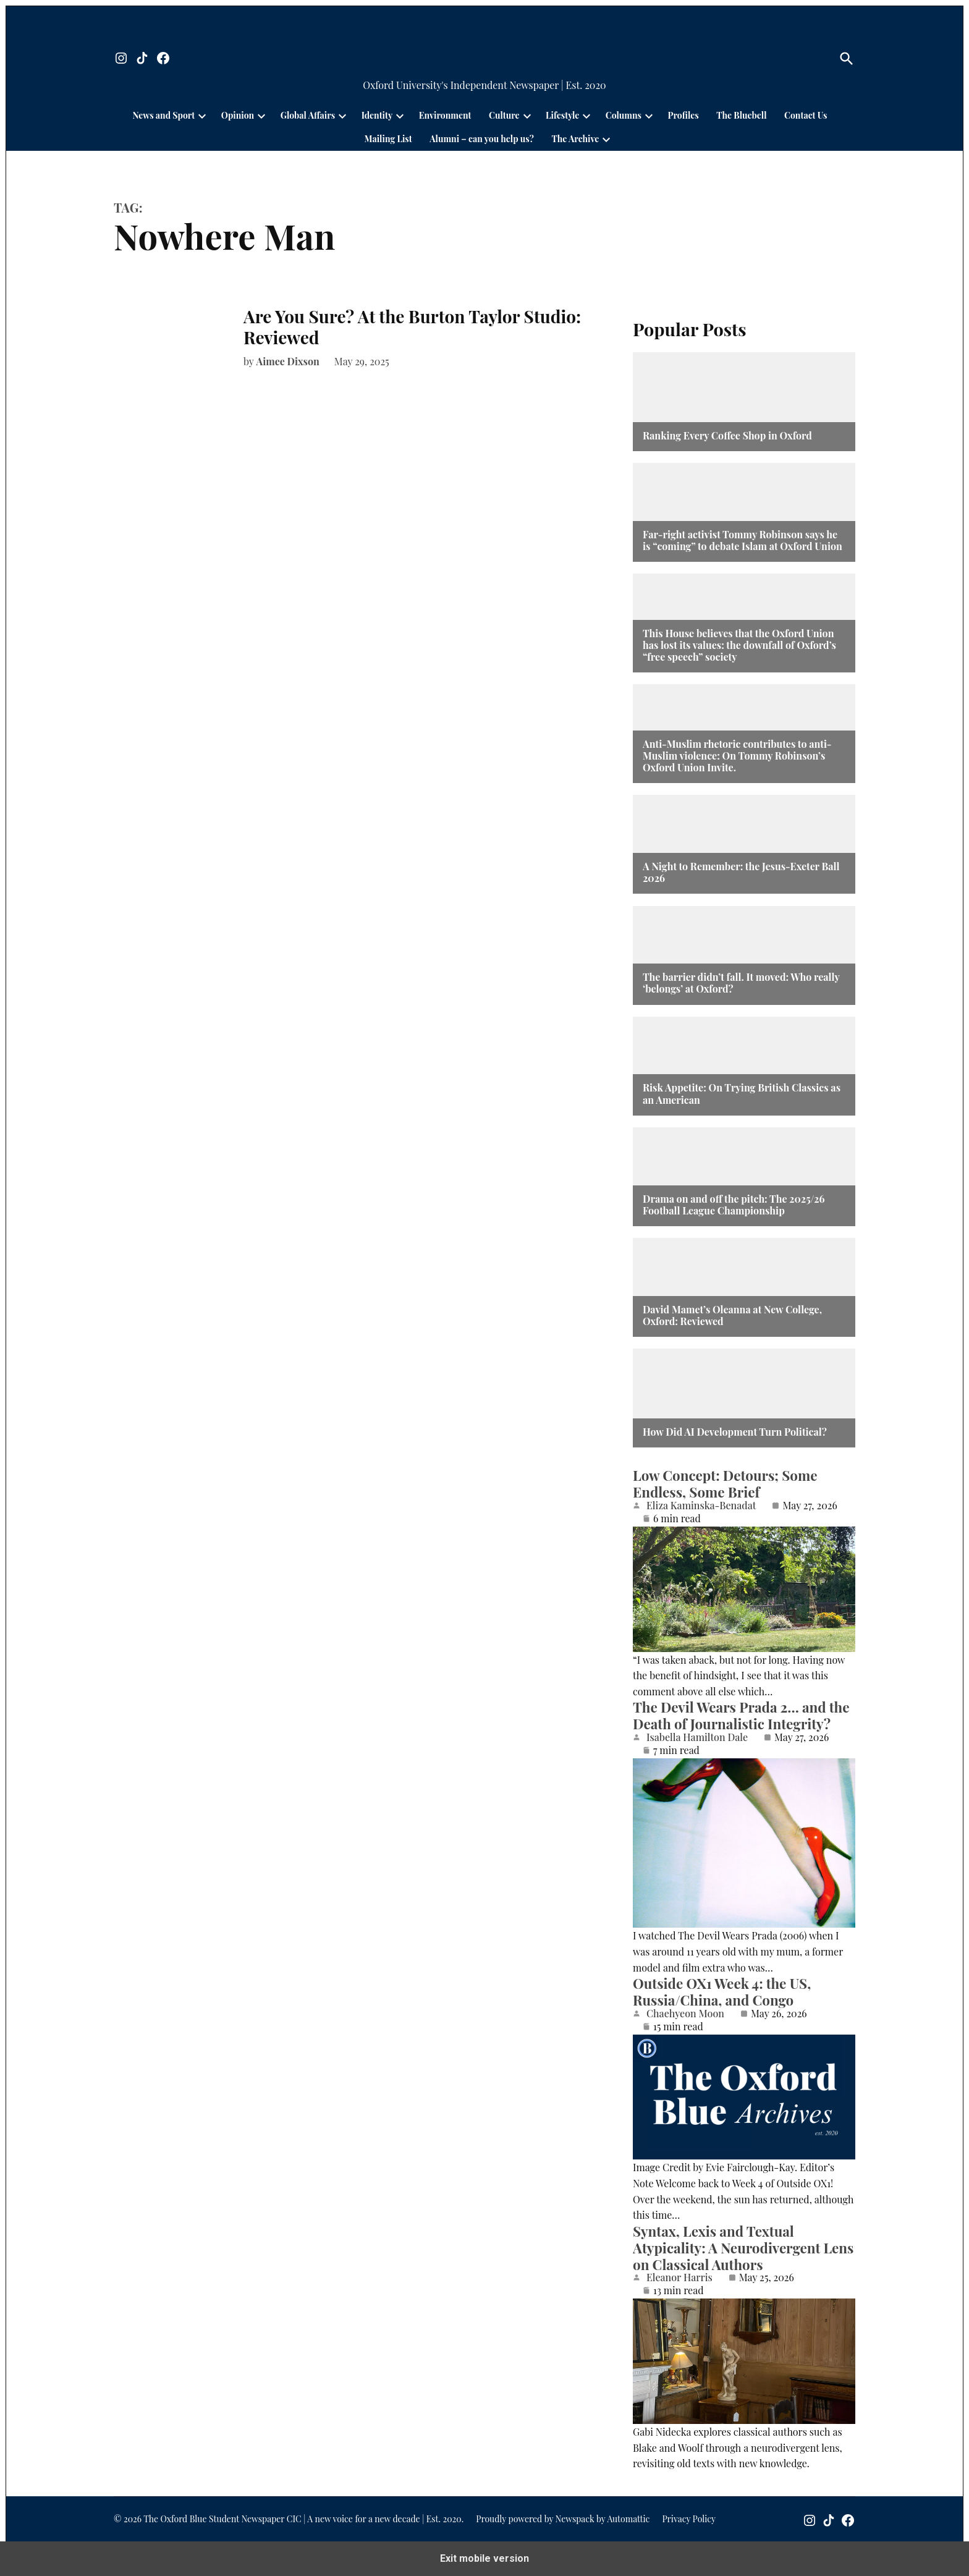  I want to click on The barrier didn’t fall. It moved: Who really ‘belongs’ at Oxford?, so click(741, 982).